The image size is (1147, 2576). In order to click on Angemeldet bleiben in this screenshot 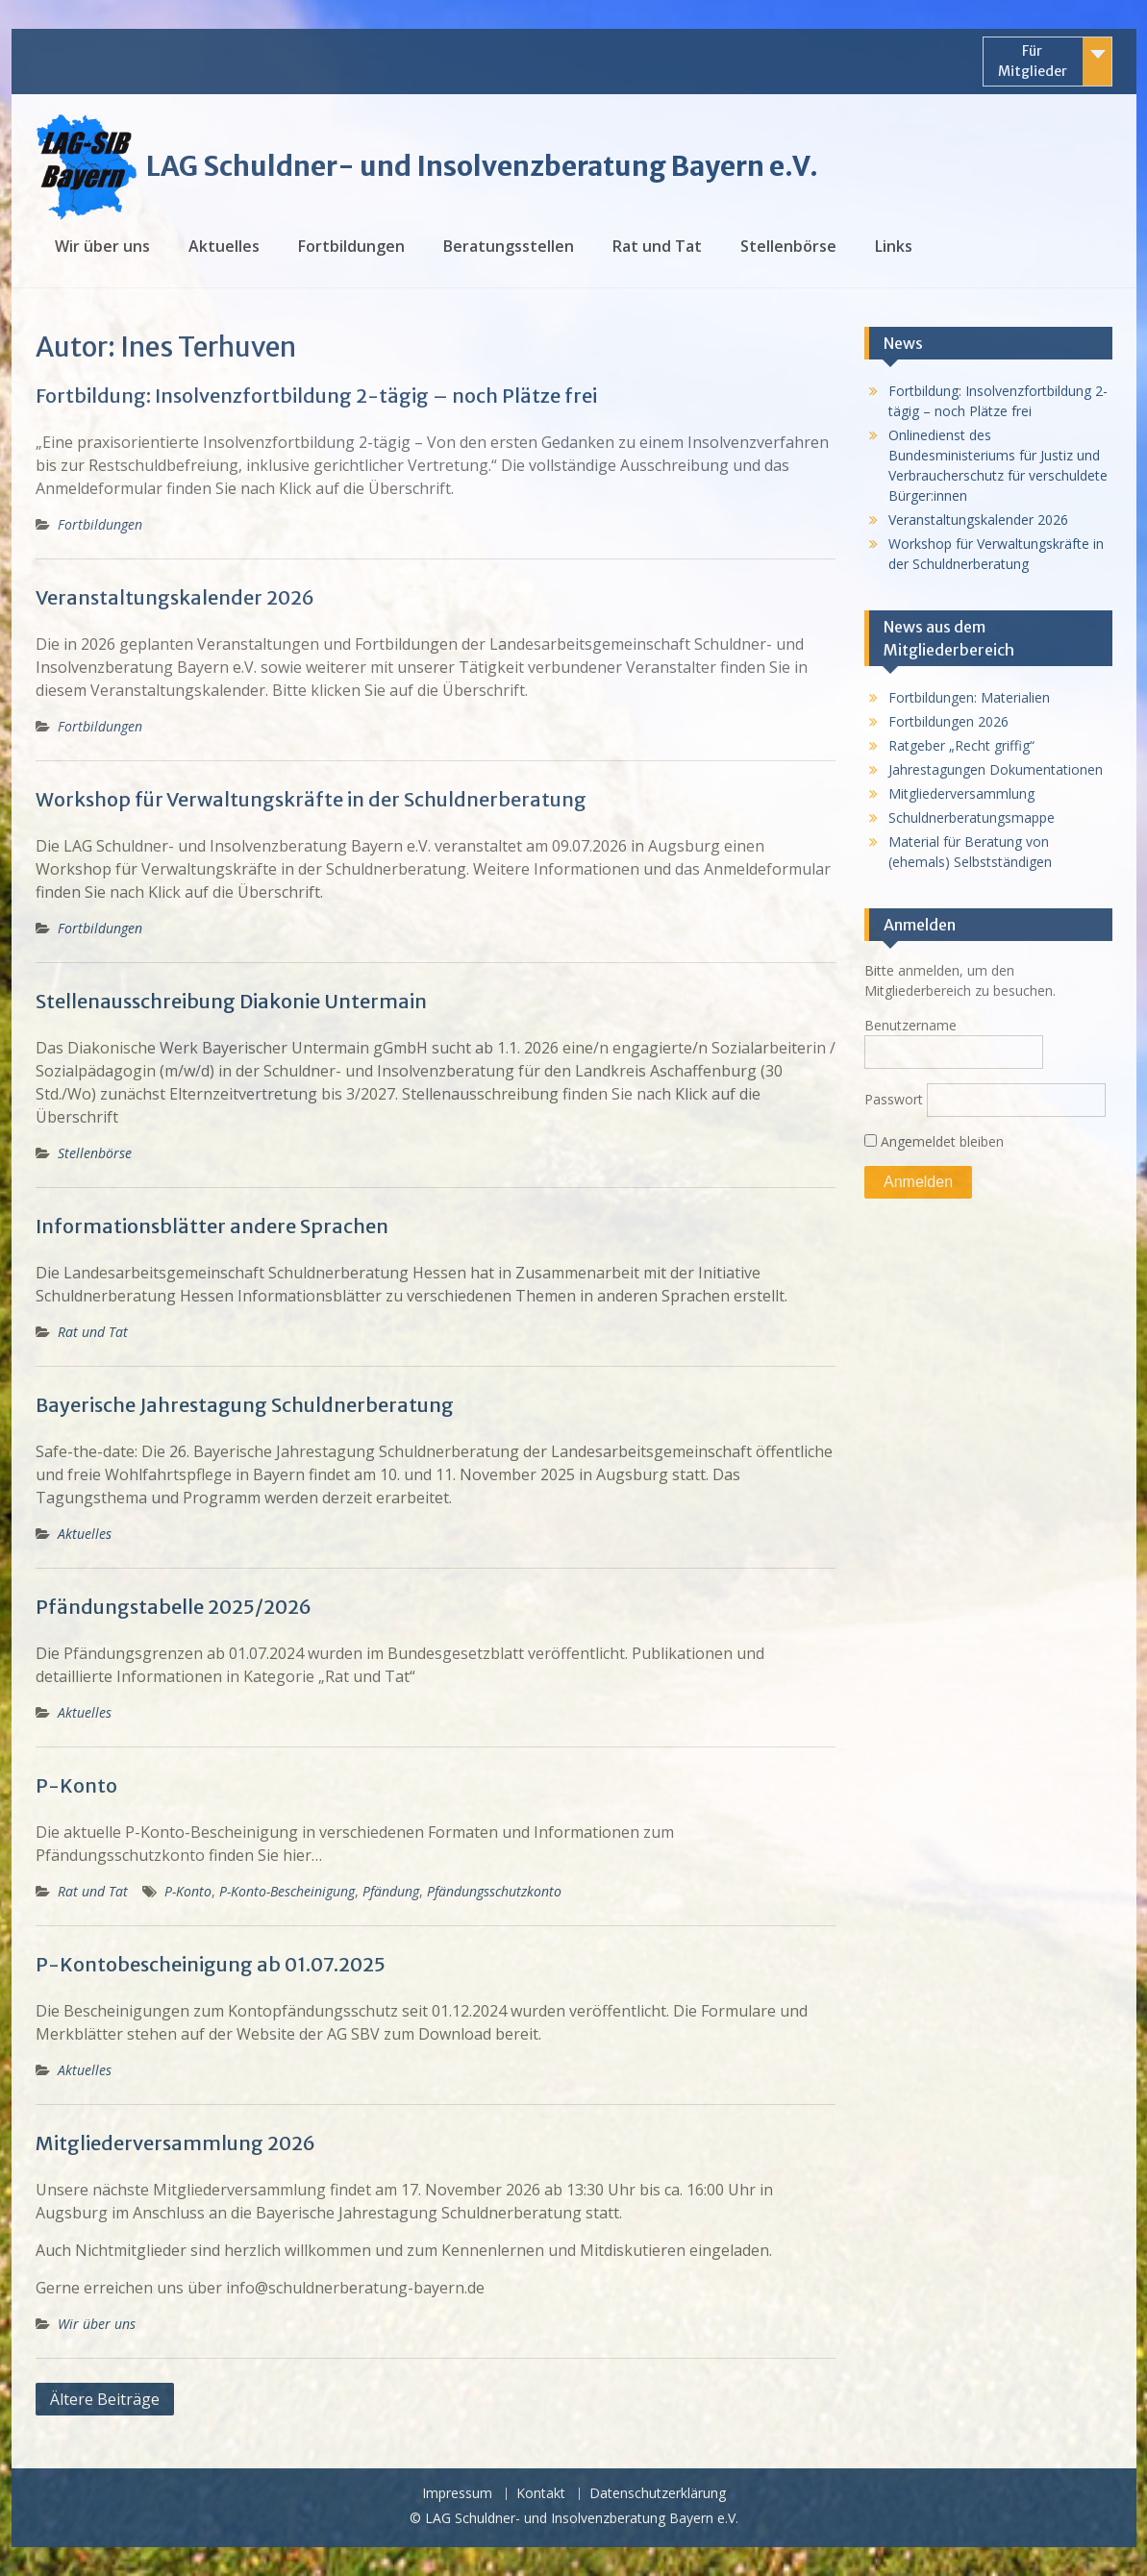, I will do `click(934, 1141)`.